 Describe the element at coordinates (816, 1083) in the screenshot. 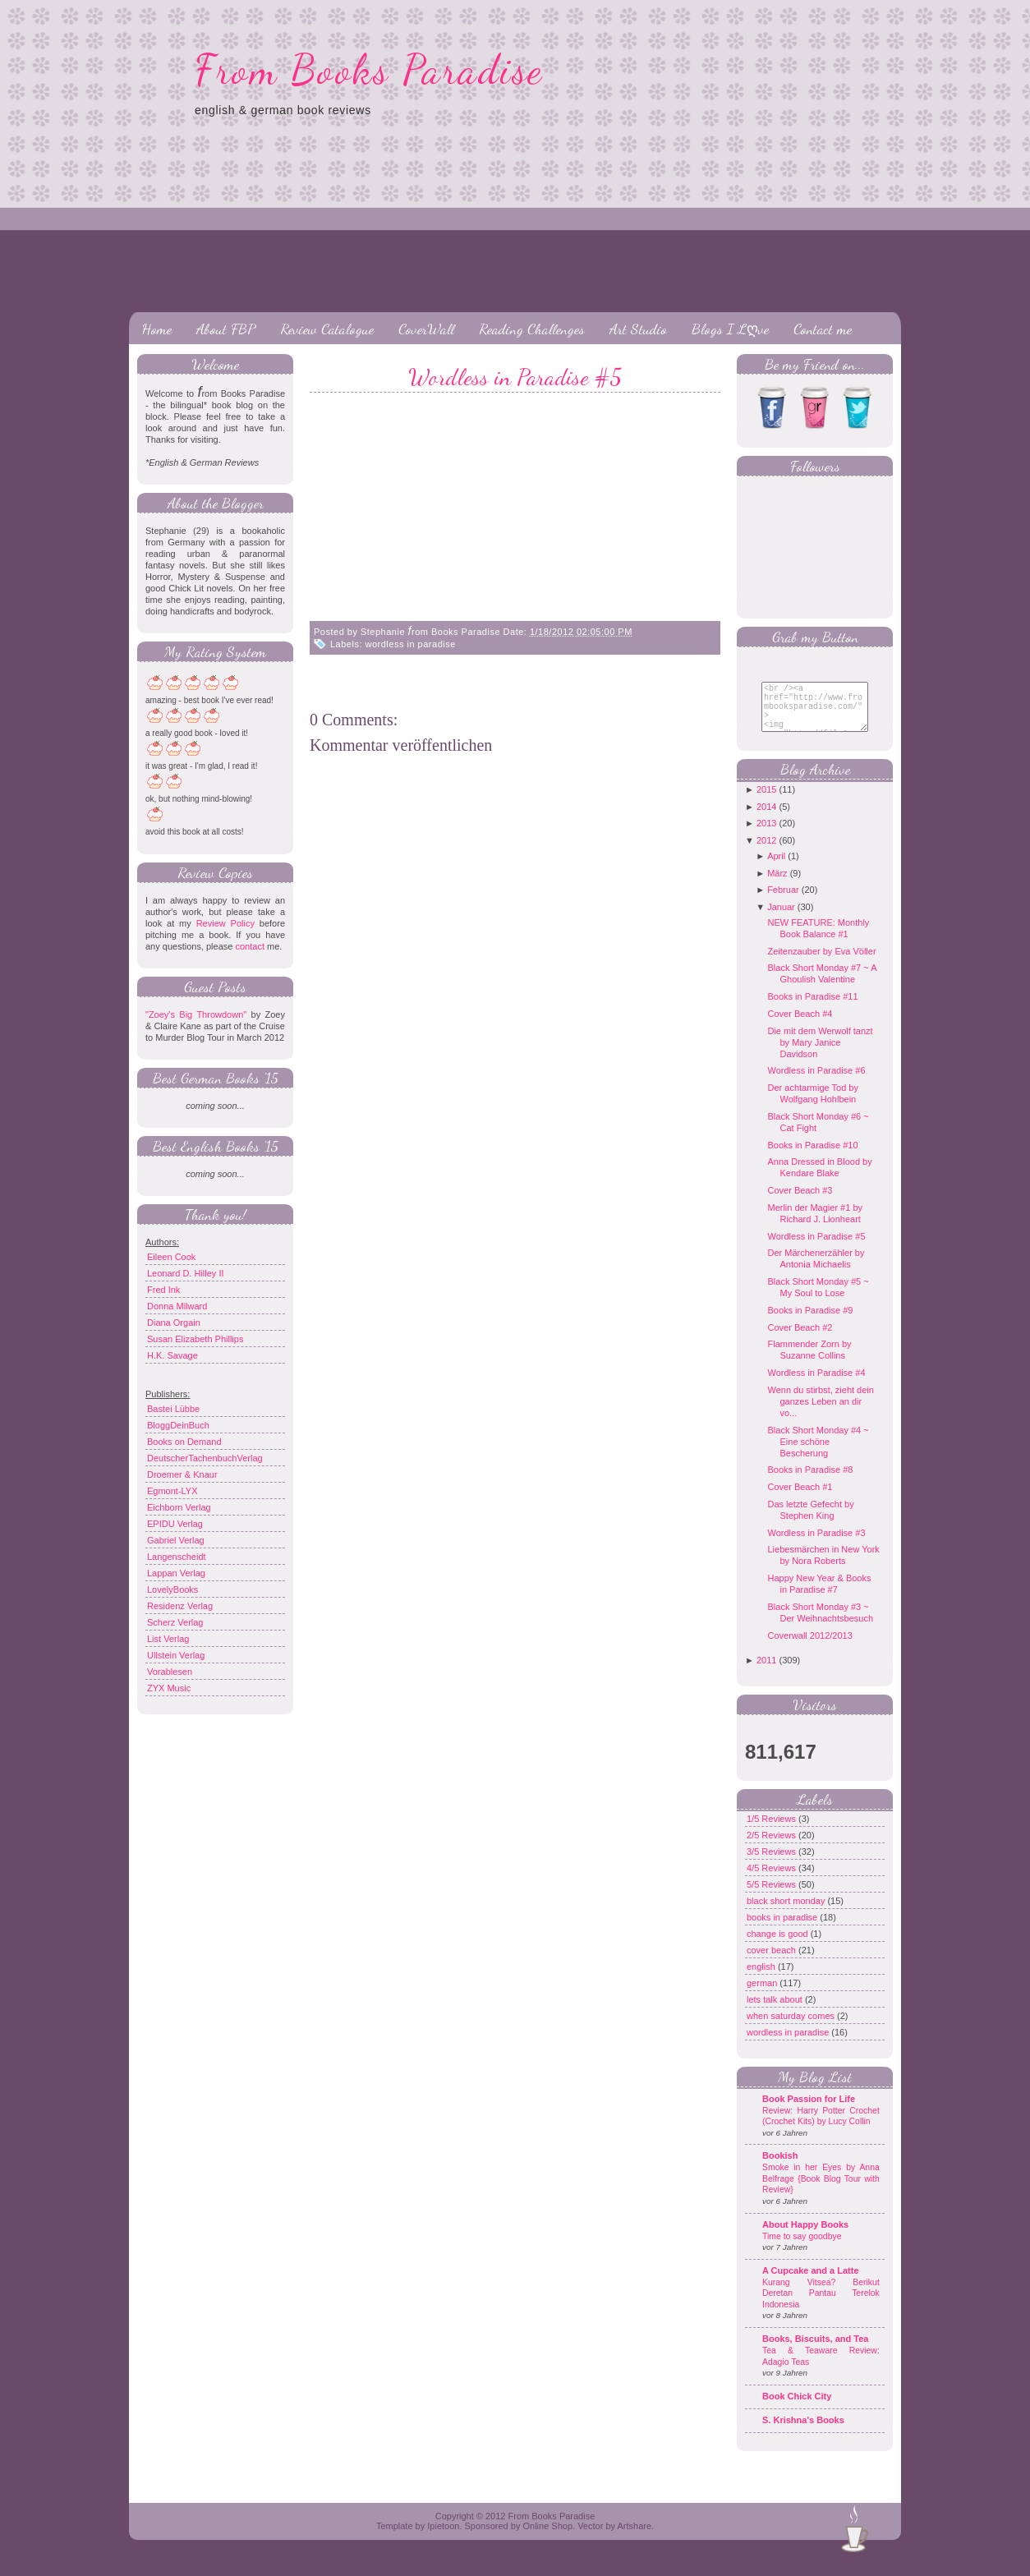

I see `Wordless in Paradise #6` at that location.